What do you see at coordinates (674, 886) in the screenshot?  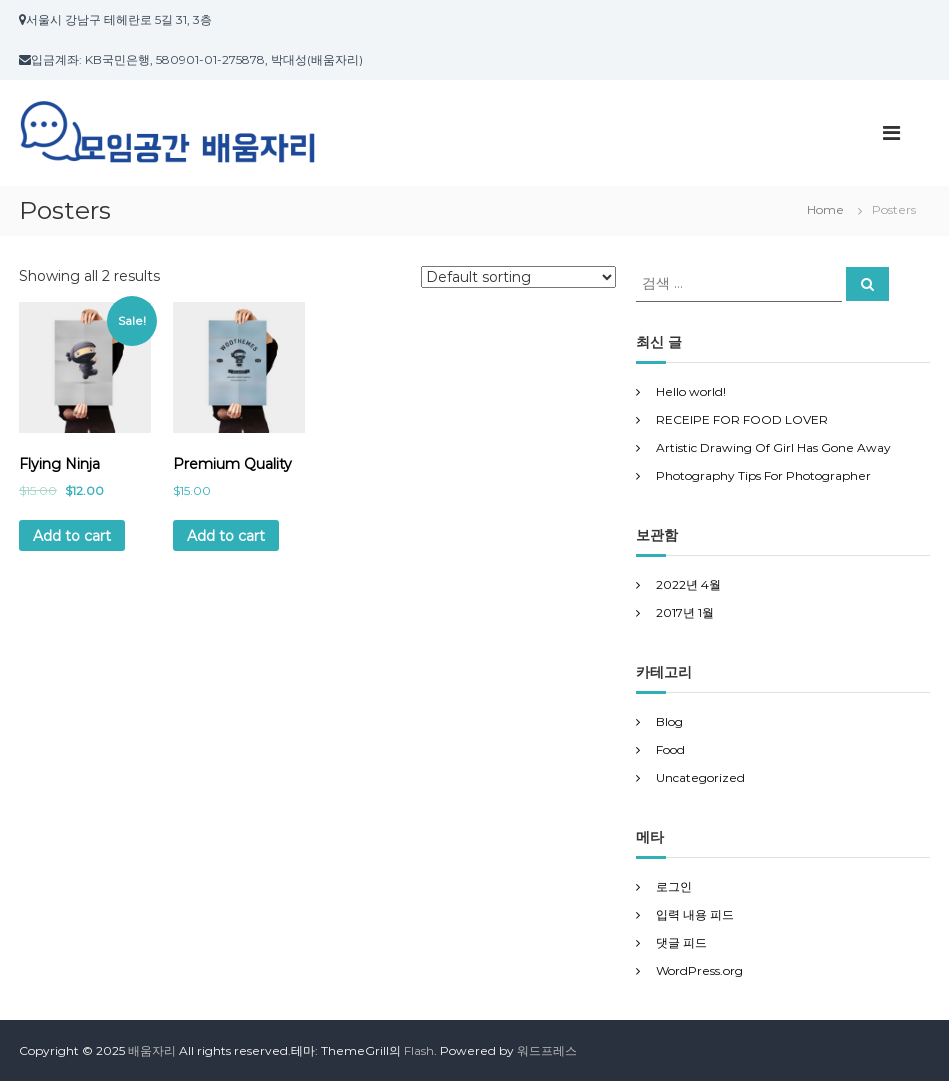 I see `로그인` at bounding box center [674, 886].